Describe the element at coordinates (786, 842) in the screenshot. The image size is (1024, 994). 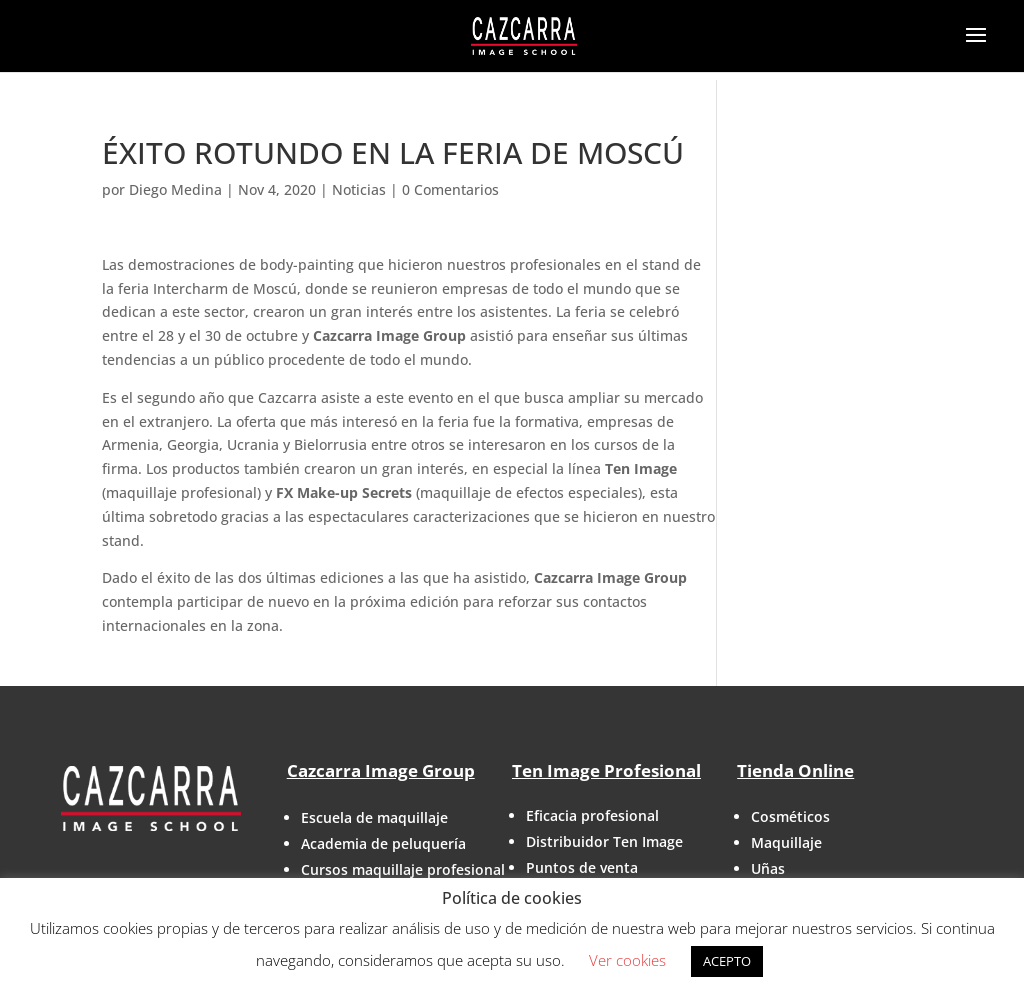
I see `Maquillaje` at that location.